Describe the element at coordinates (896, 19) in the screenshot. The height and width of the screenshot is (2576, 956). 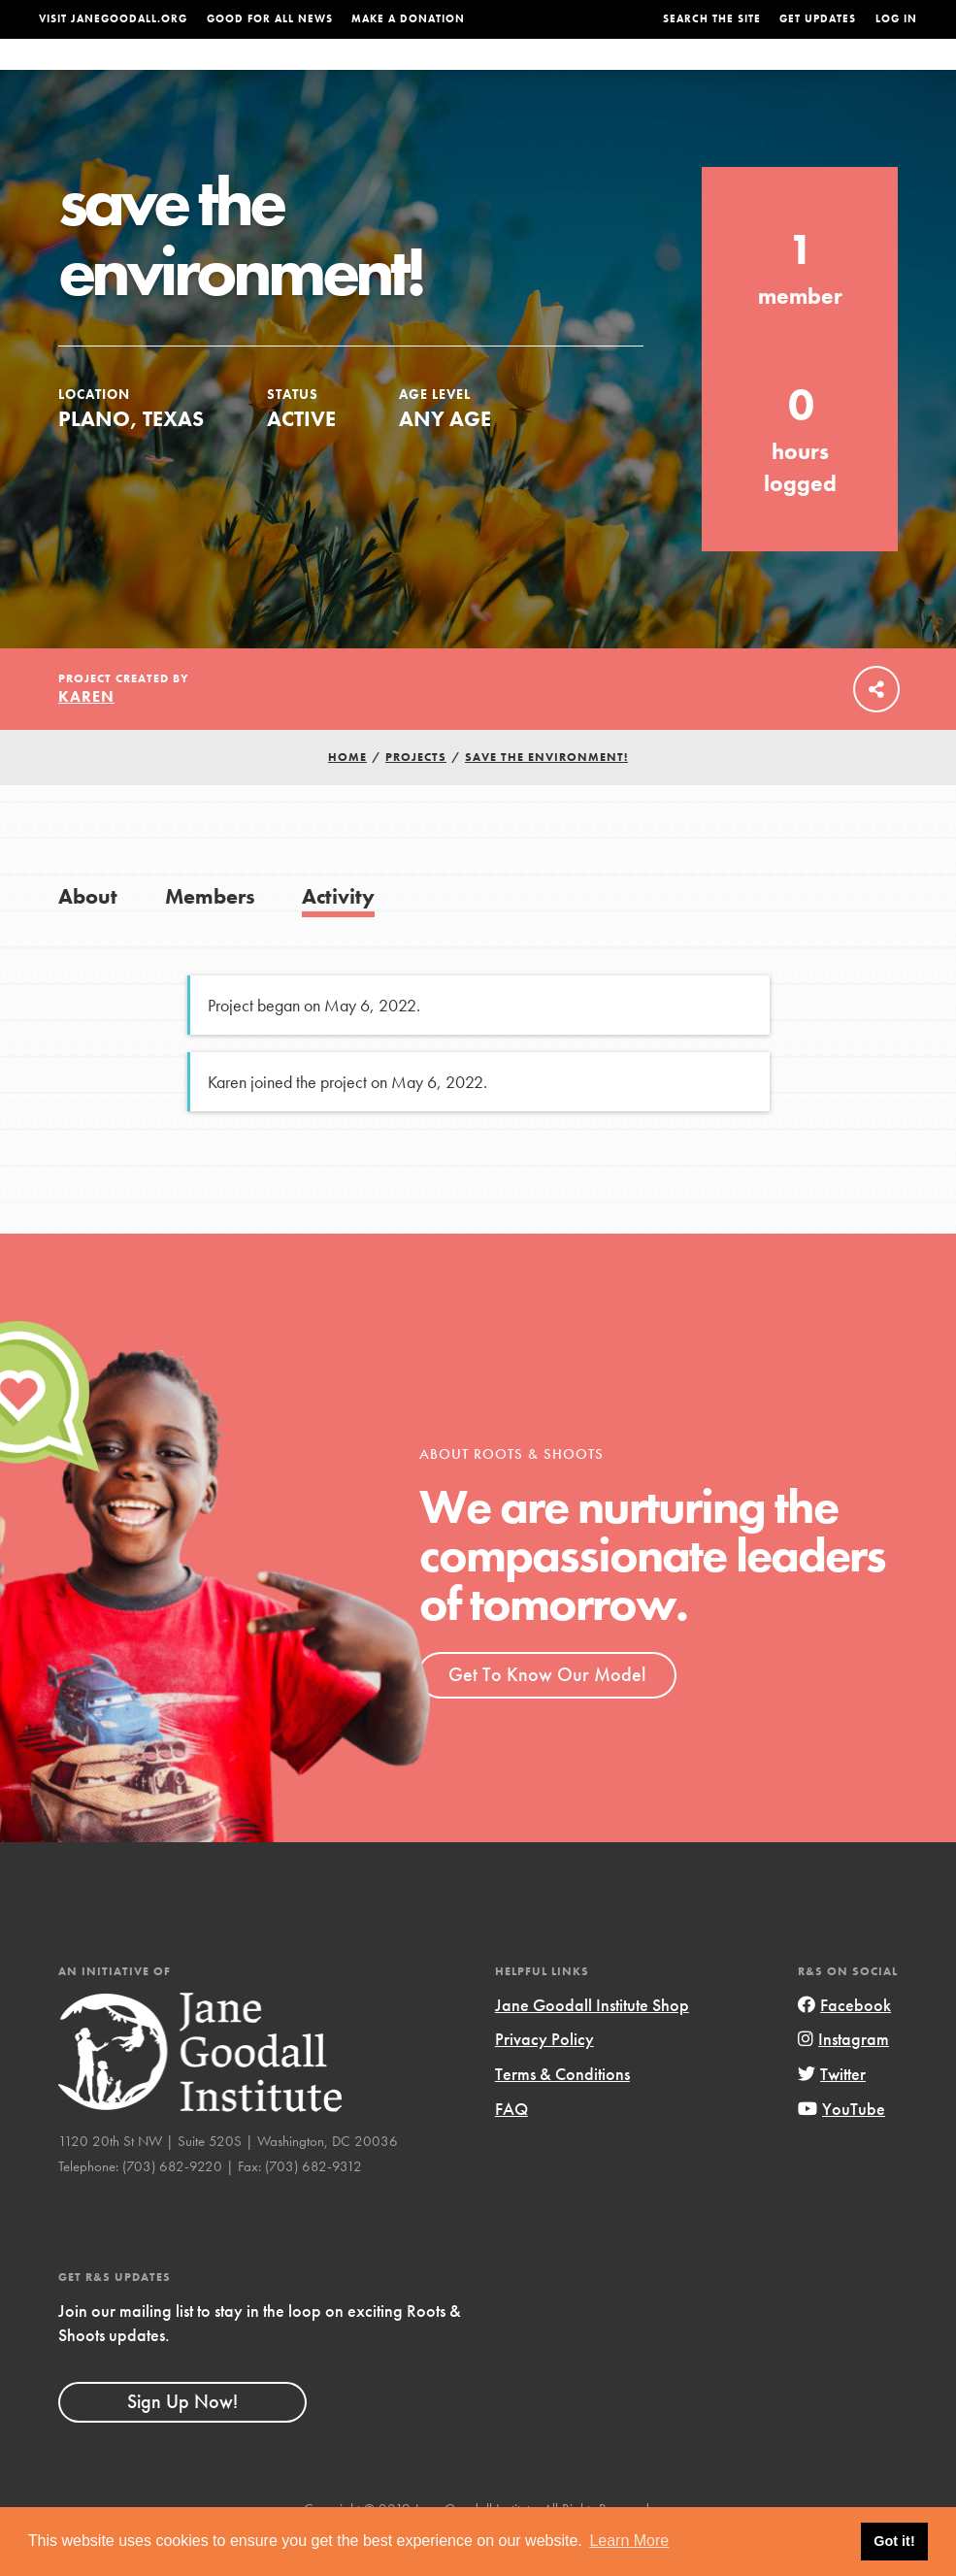
I see `LOG IN` at that location.